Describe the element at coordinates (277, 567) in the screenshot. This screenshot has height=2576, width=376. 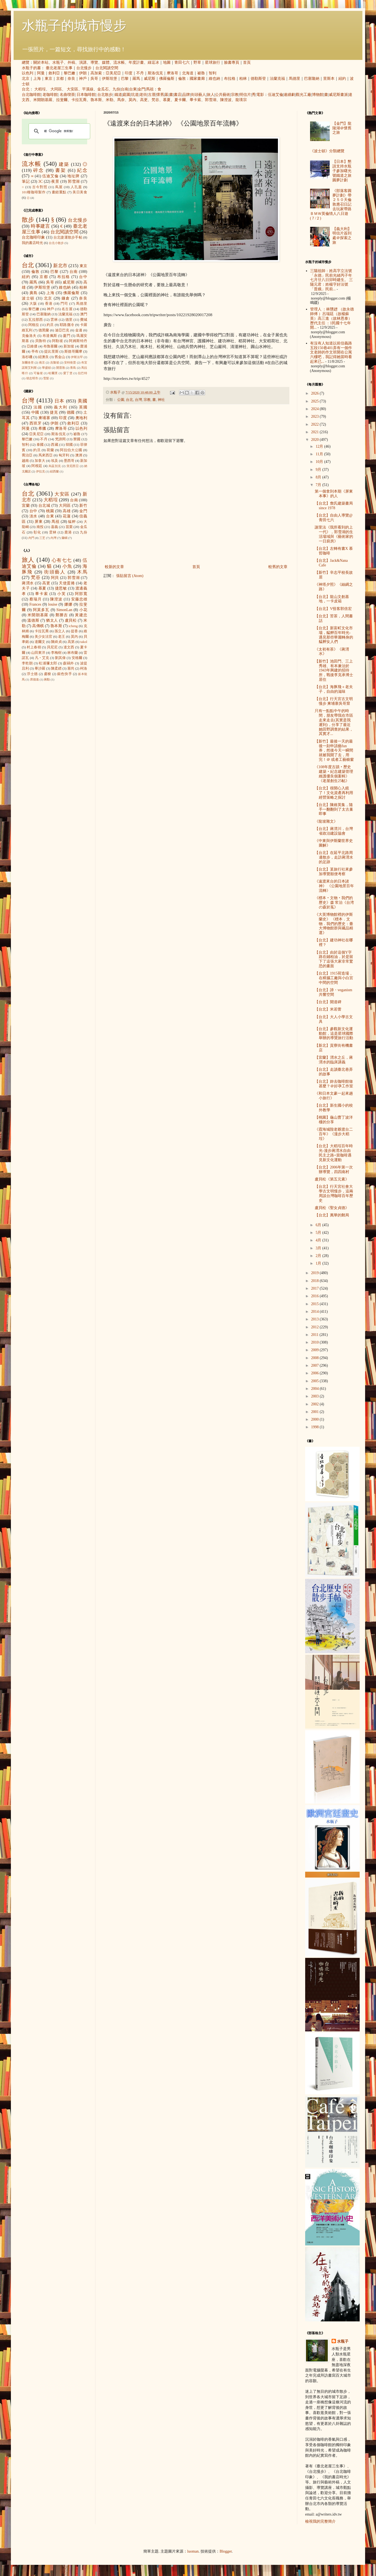
I see `較舊的文章` at that location.